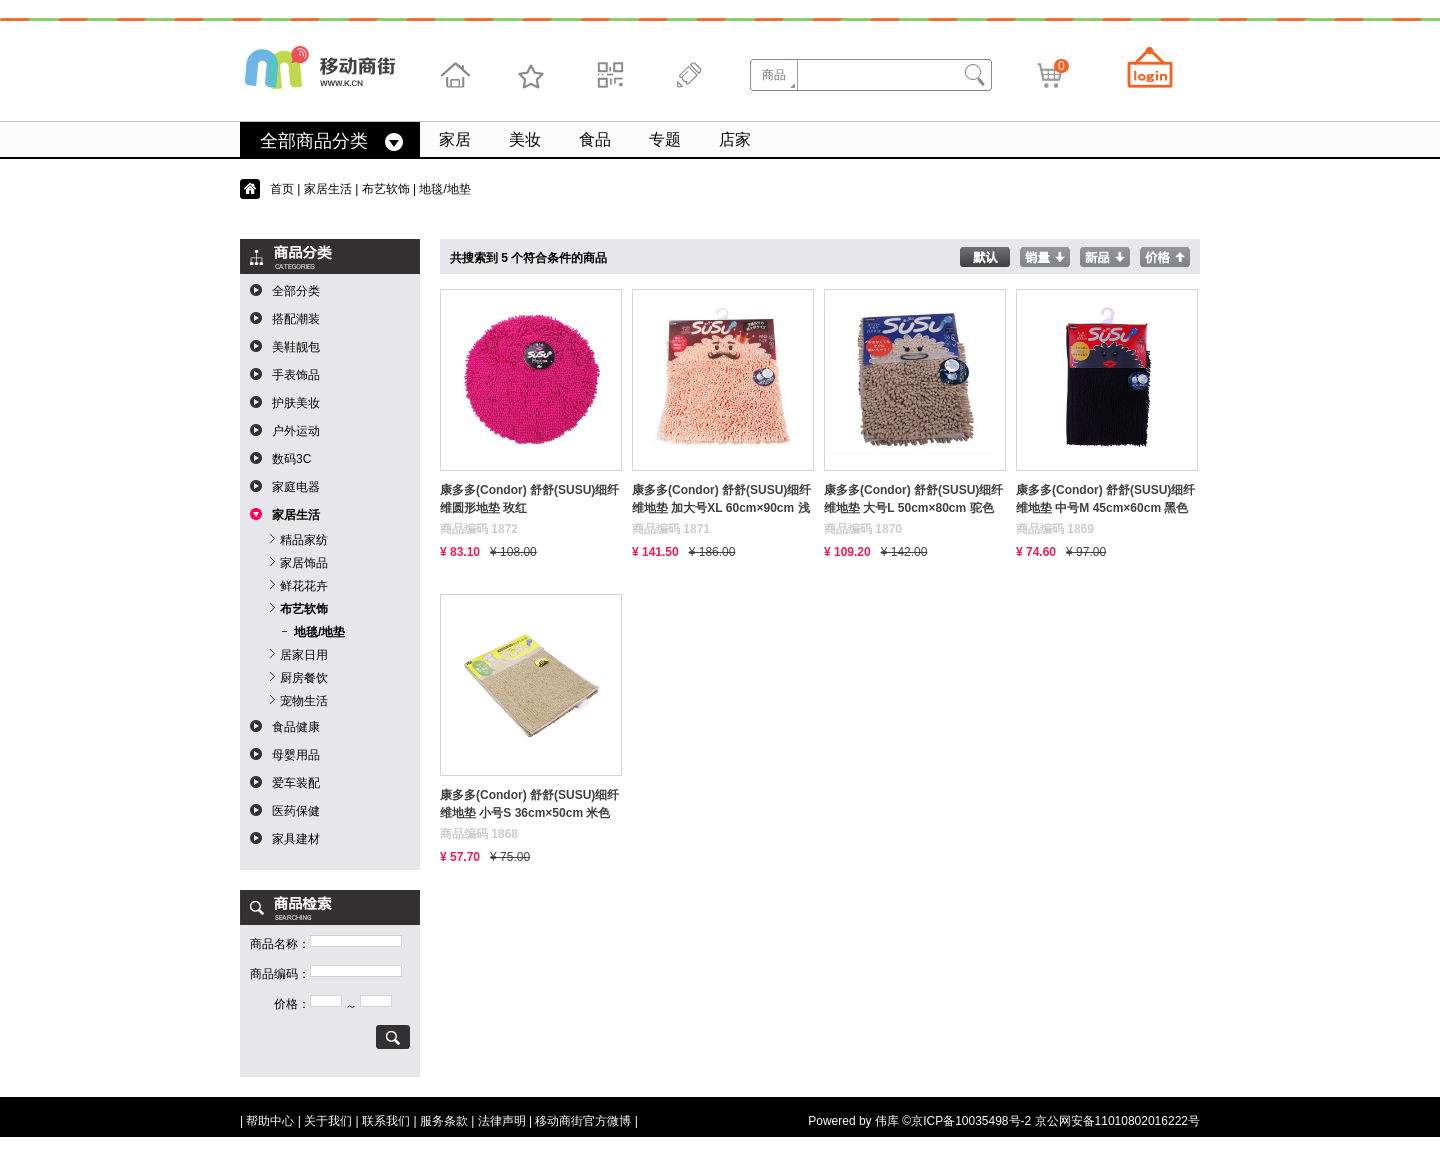 The image size is (1440, 1152). Describe the element at coordinates (270, 1121) in the screenshot. I see `帮助中心` at that location.